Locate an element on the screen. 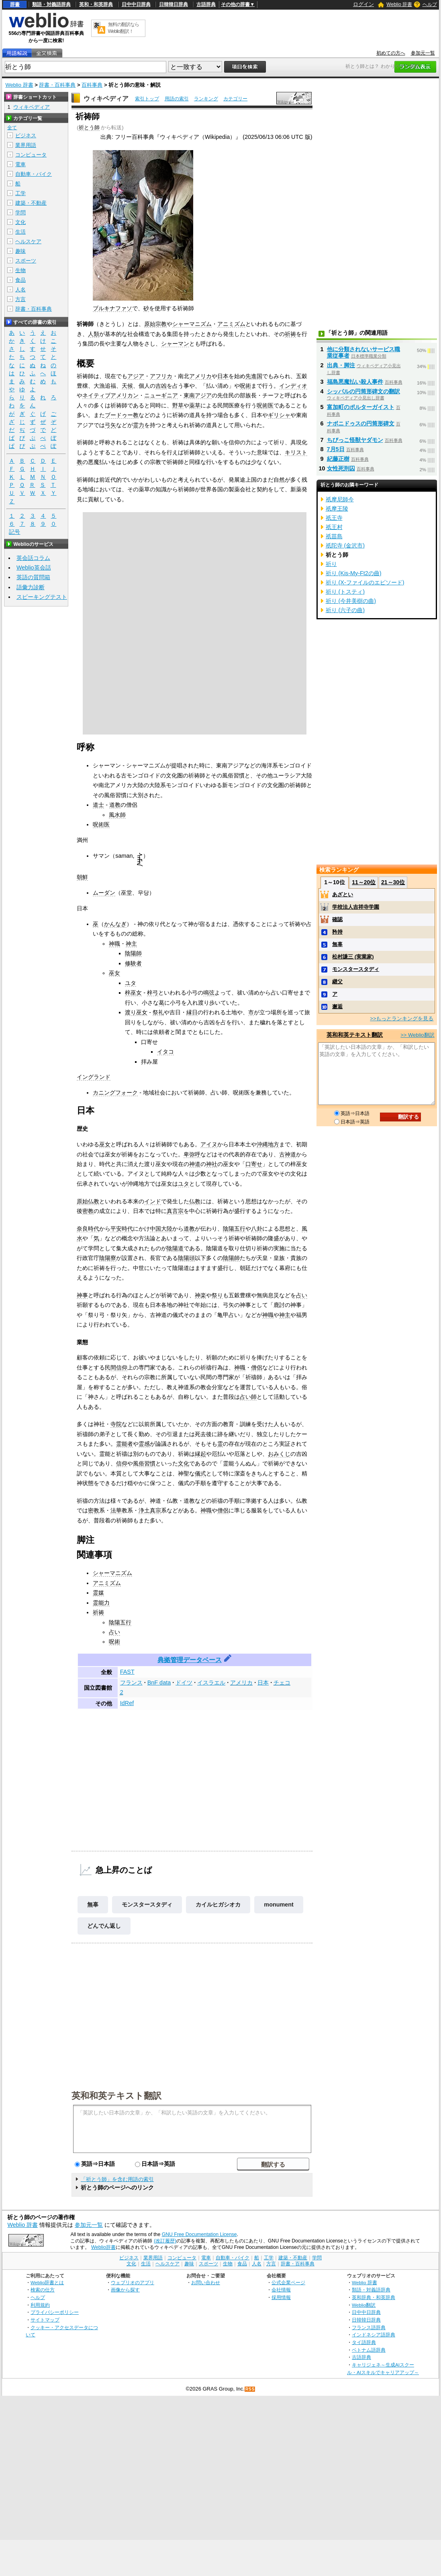 The height and width of the screenshot is (2576, 441). 画像から探す is located at coordinates (125, 2289).